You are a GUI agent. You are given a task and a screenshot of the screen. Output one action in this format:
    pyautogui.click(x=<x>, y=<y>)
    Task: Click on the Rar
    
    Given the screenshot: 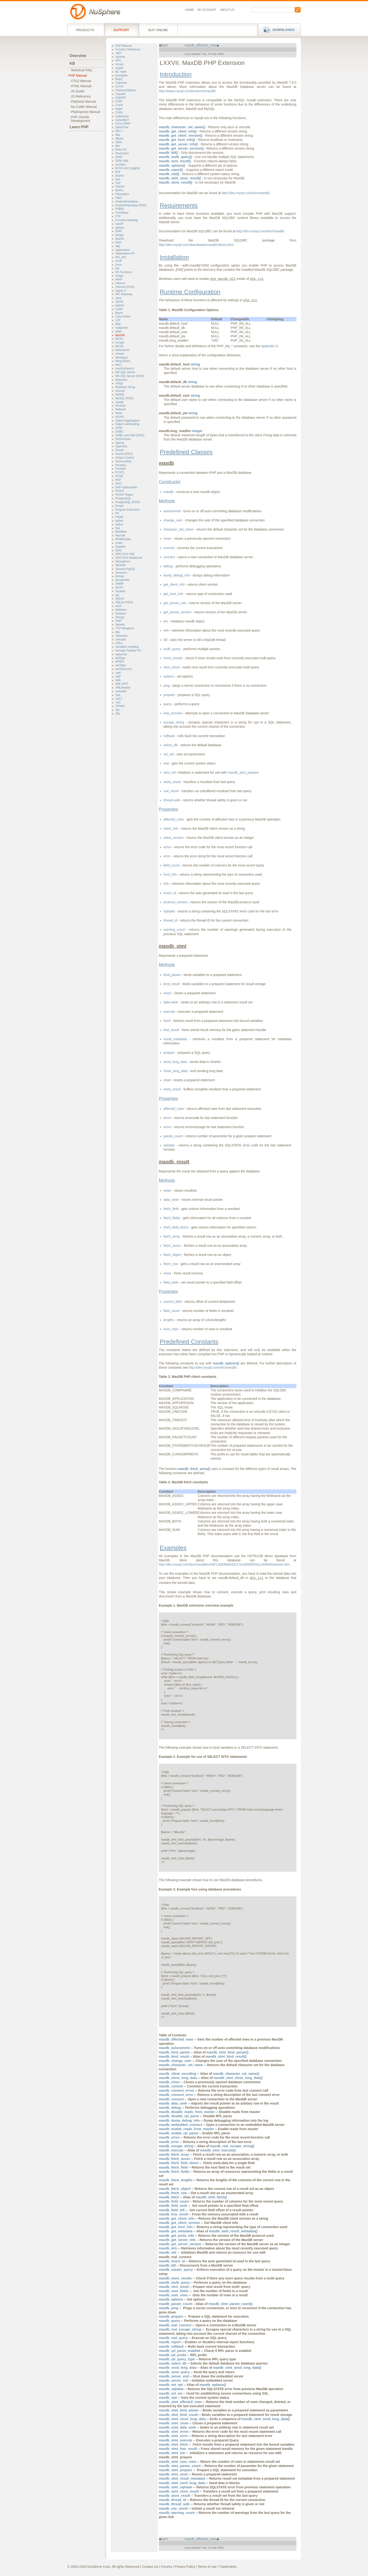 What is the action you would take?
    pyautogui.click(x=117, y=528)
    